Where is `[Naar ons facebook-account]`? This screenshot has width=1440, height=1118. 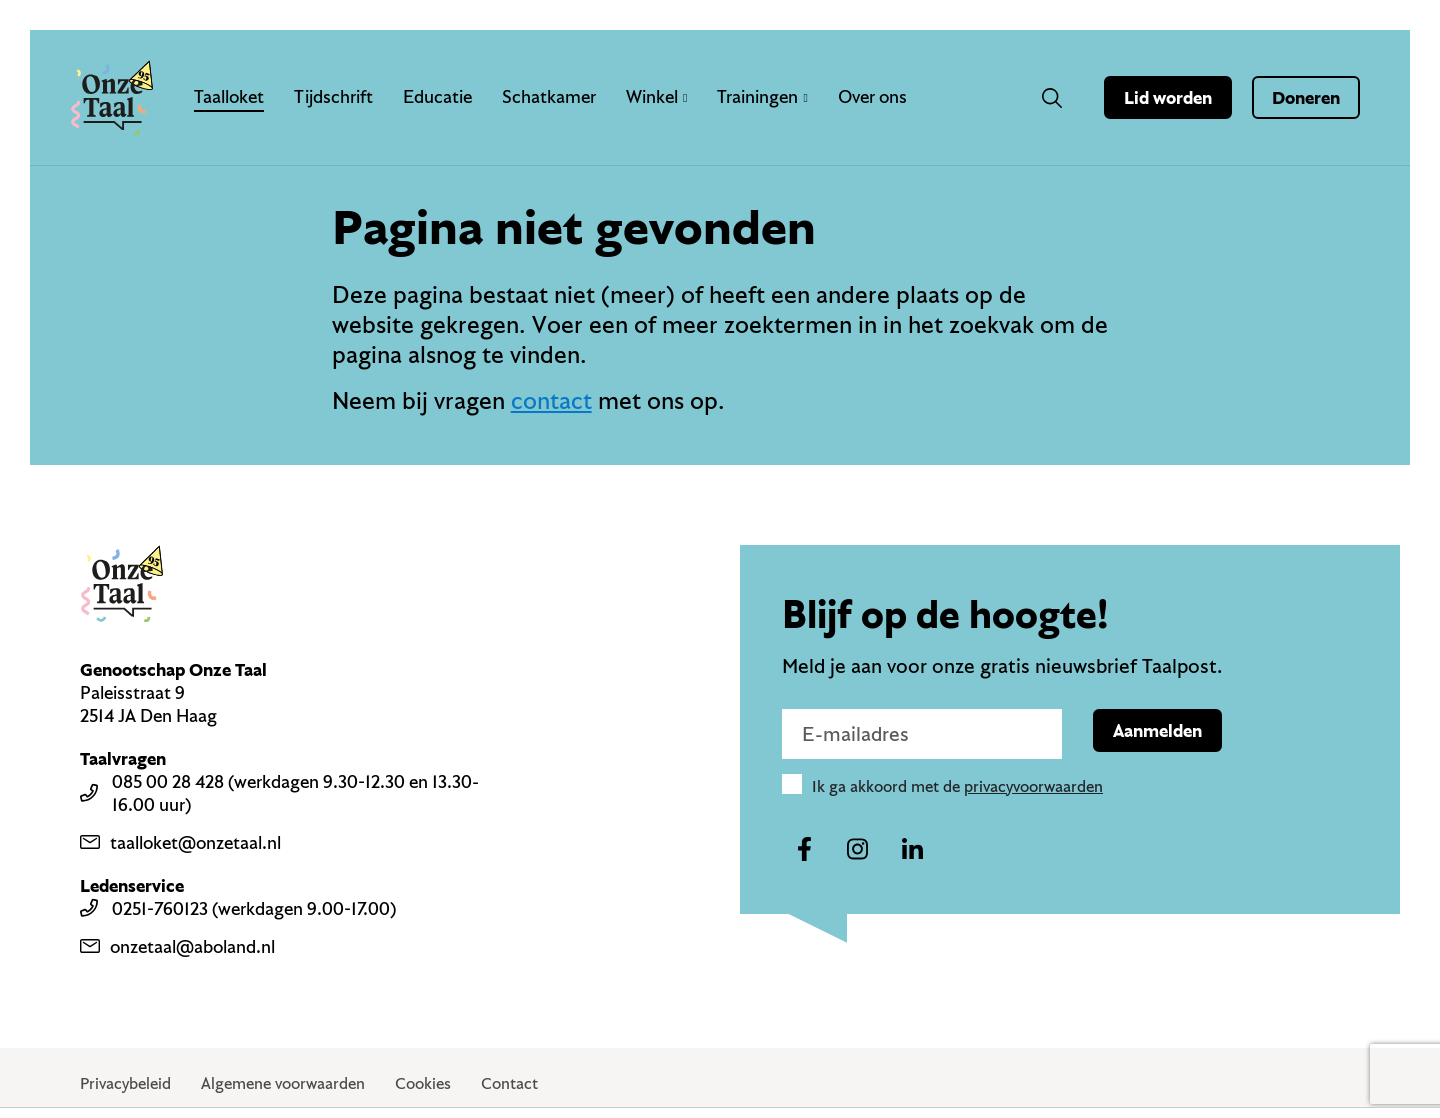
[Naar ons facebook-account] is located at coordinates (804, 850).